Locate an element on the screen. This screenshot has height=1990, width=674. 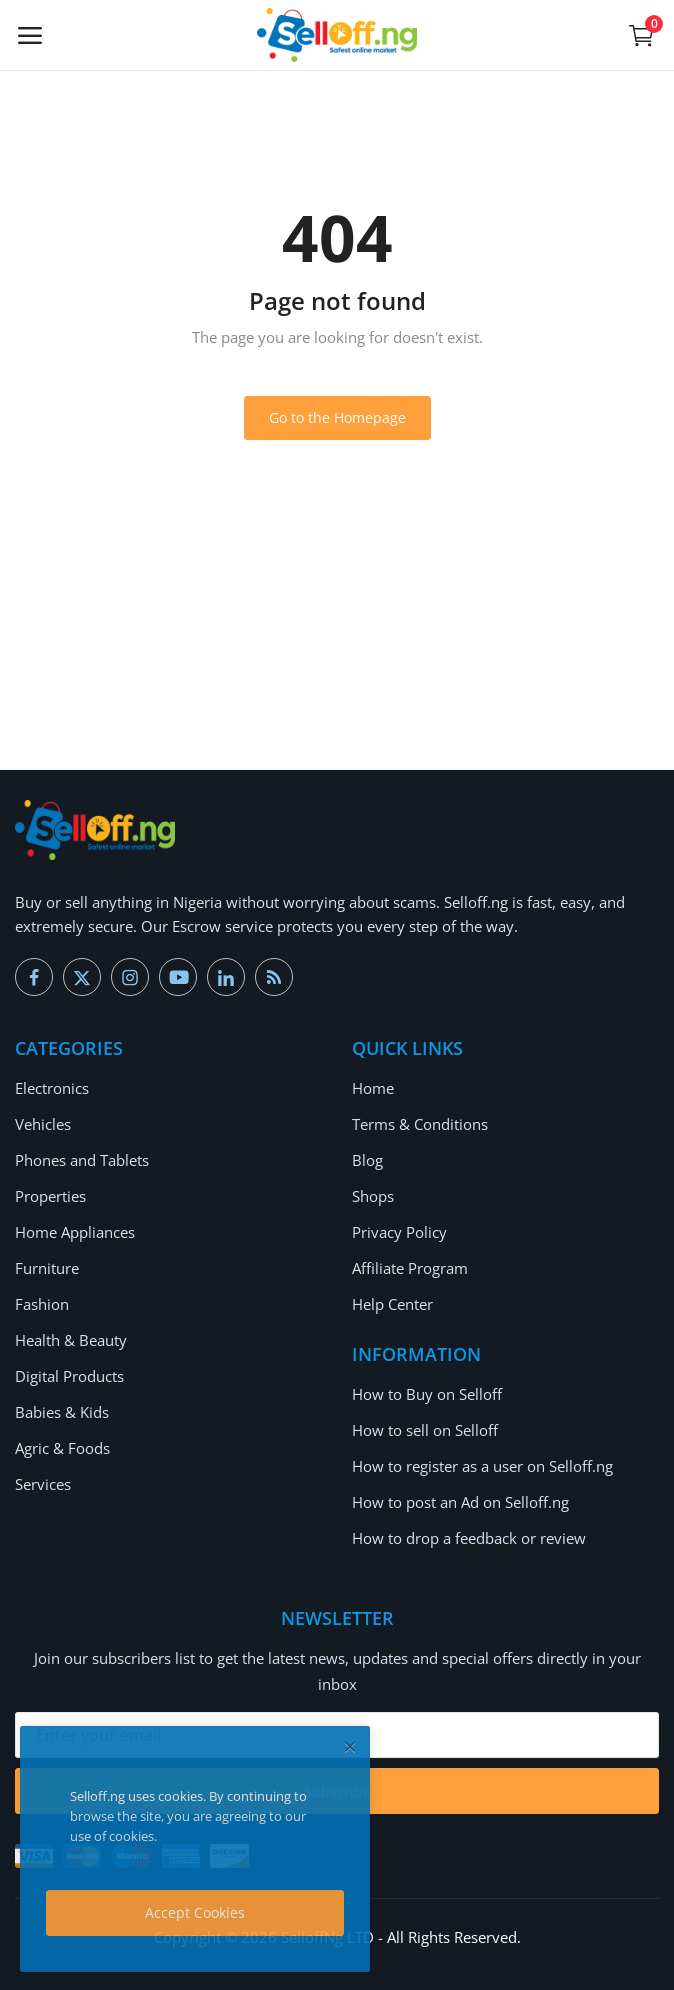
Affiliate Program is located at coordinates (410, 1268).